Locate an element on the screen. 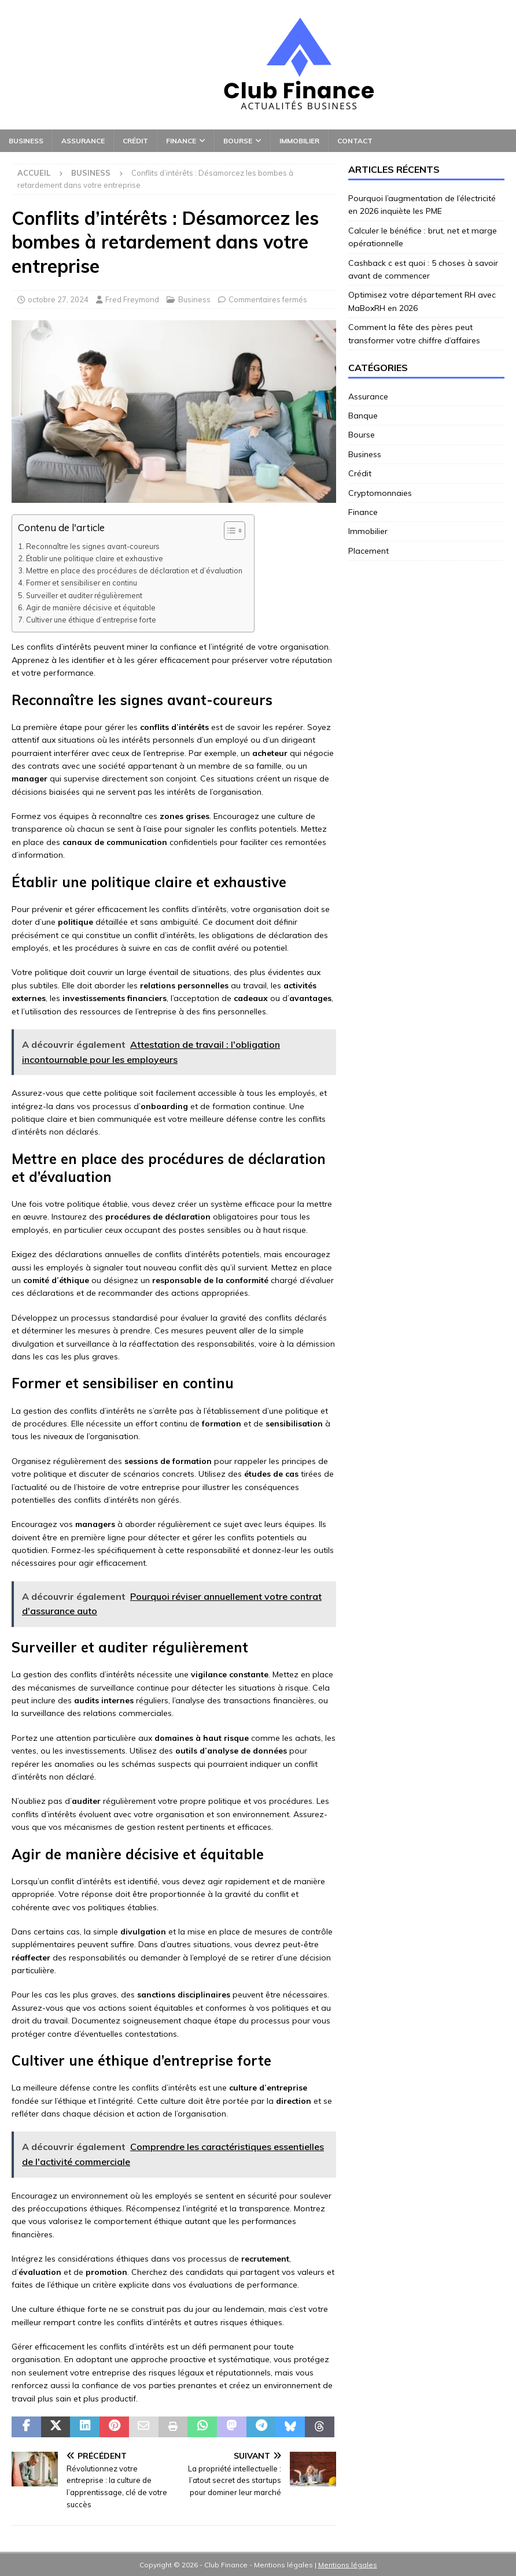 The image size is (516, 2576). Assurance is located at coordinates (83, 140).